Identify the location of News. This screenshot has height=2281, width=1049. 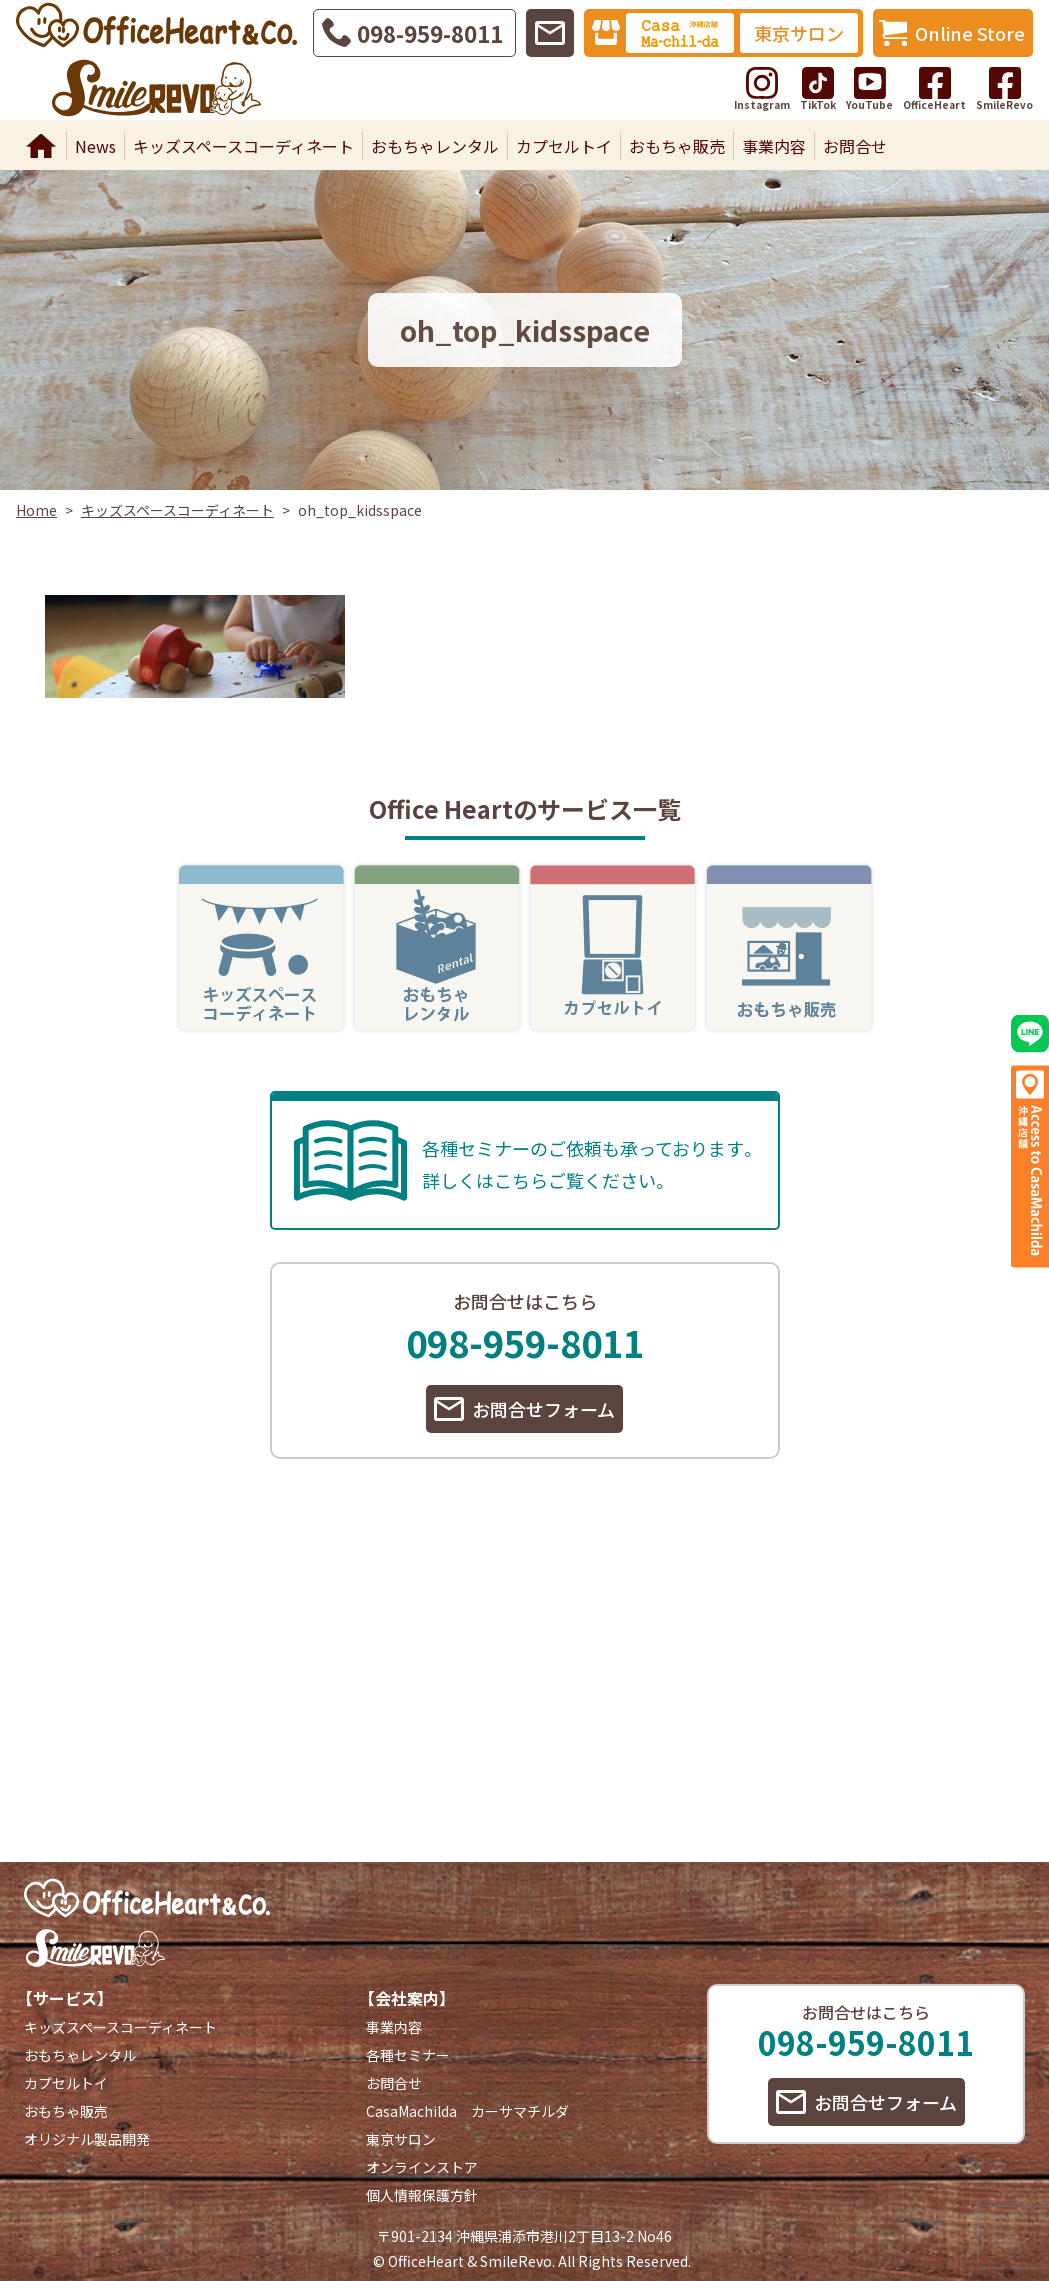
(95, 146).